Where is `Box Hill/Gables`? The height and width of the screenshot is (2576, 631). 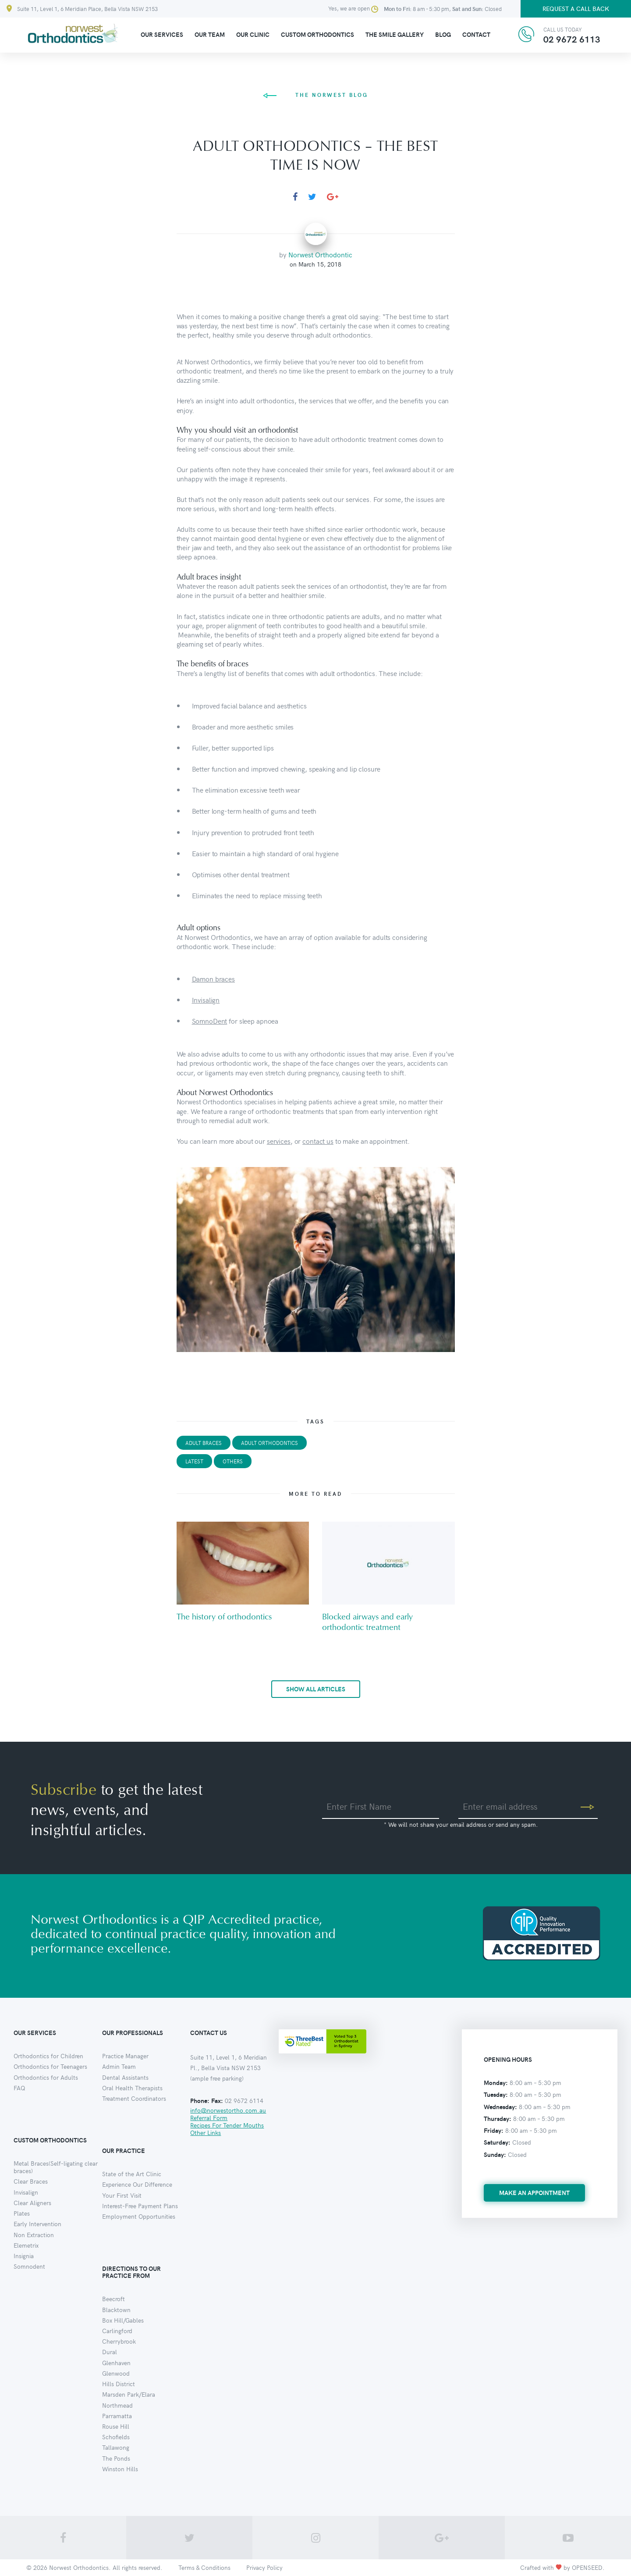
Box Hill/Gables is located at coordinates (123, 2320).